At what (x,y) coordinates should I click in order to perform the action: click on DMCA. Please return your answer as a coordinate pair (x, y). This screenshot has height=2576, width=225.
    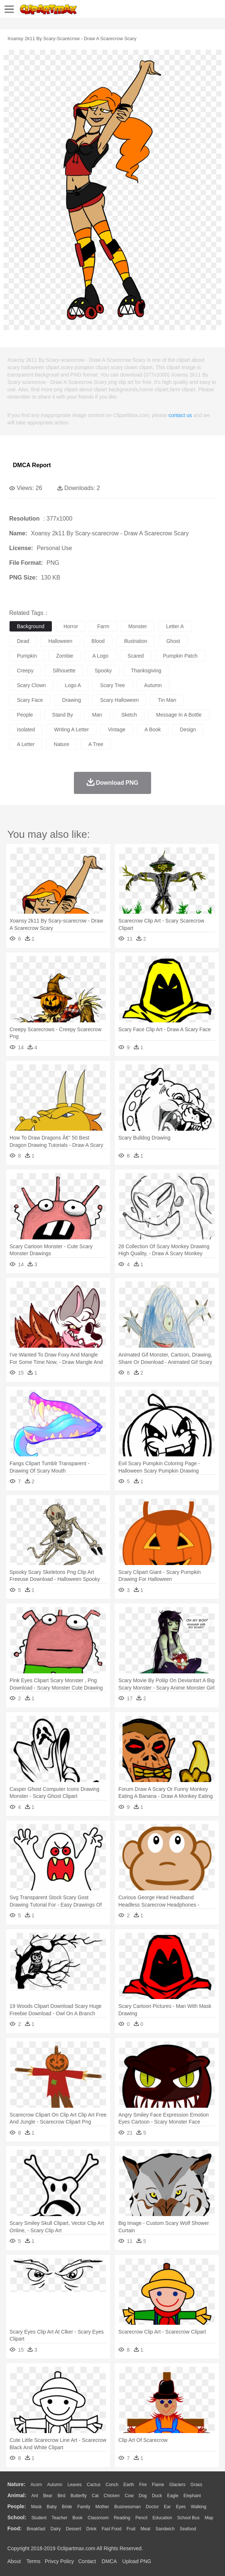
    Looking at the image, I should click on (109, 2561).